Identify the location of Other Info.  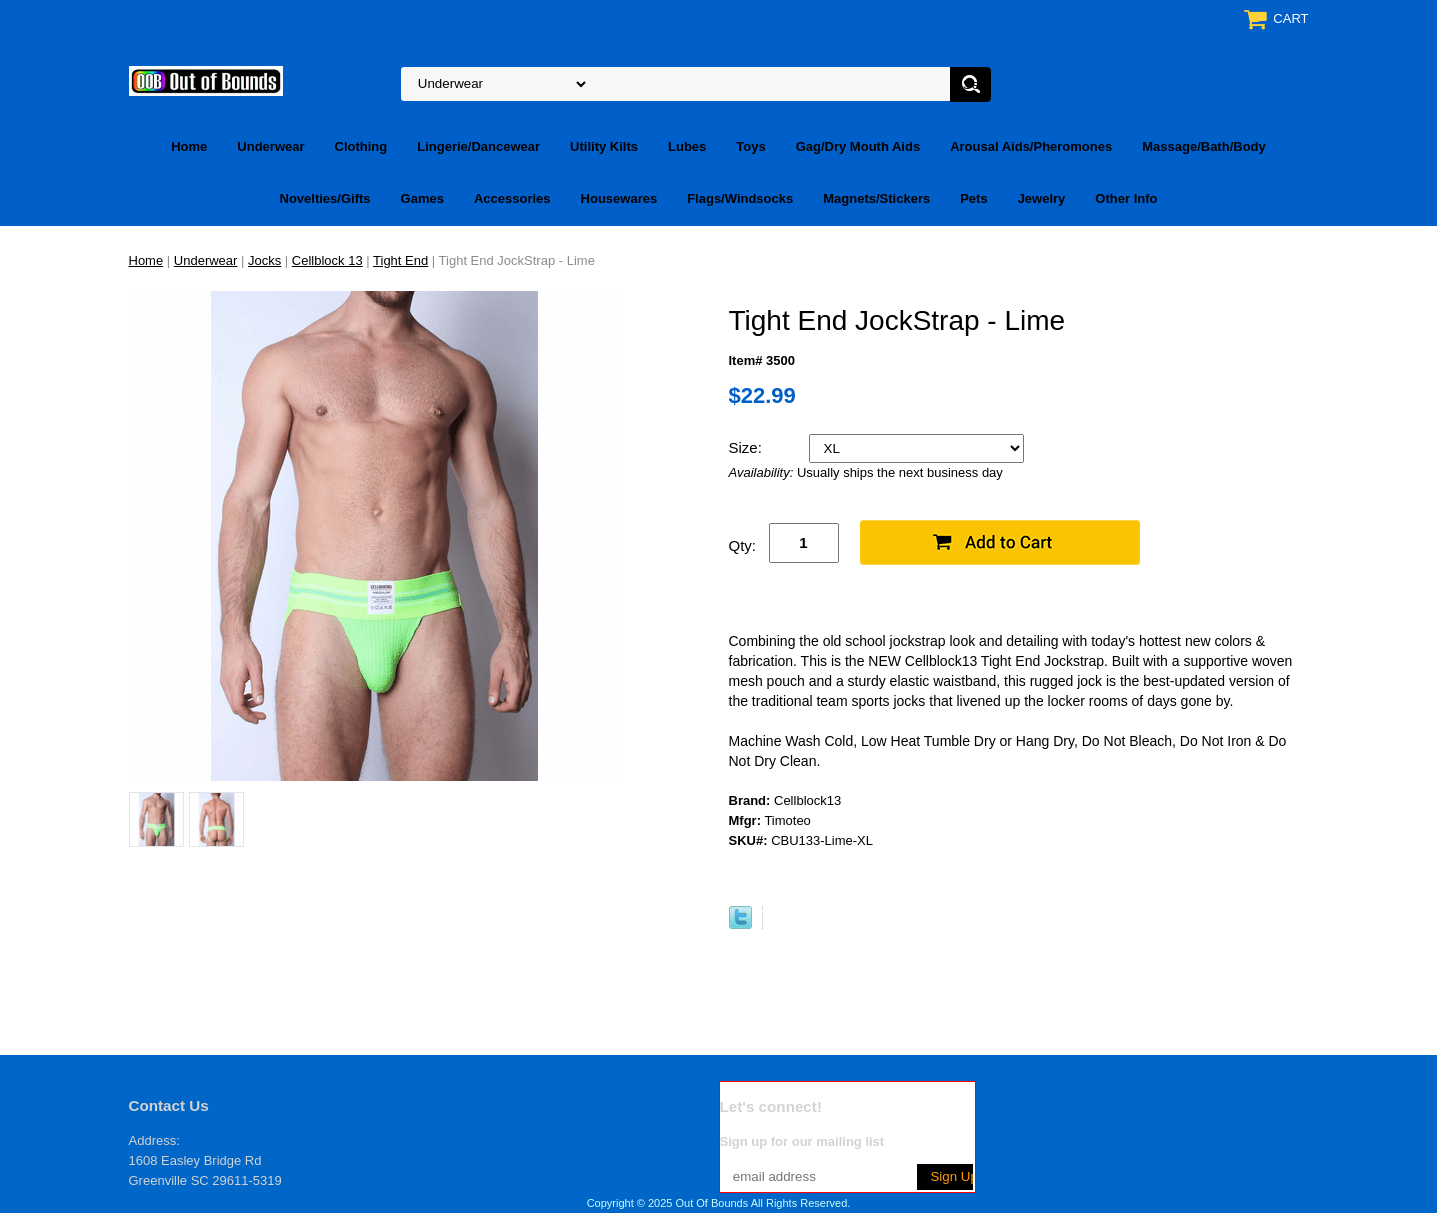
(1126, 198).